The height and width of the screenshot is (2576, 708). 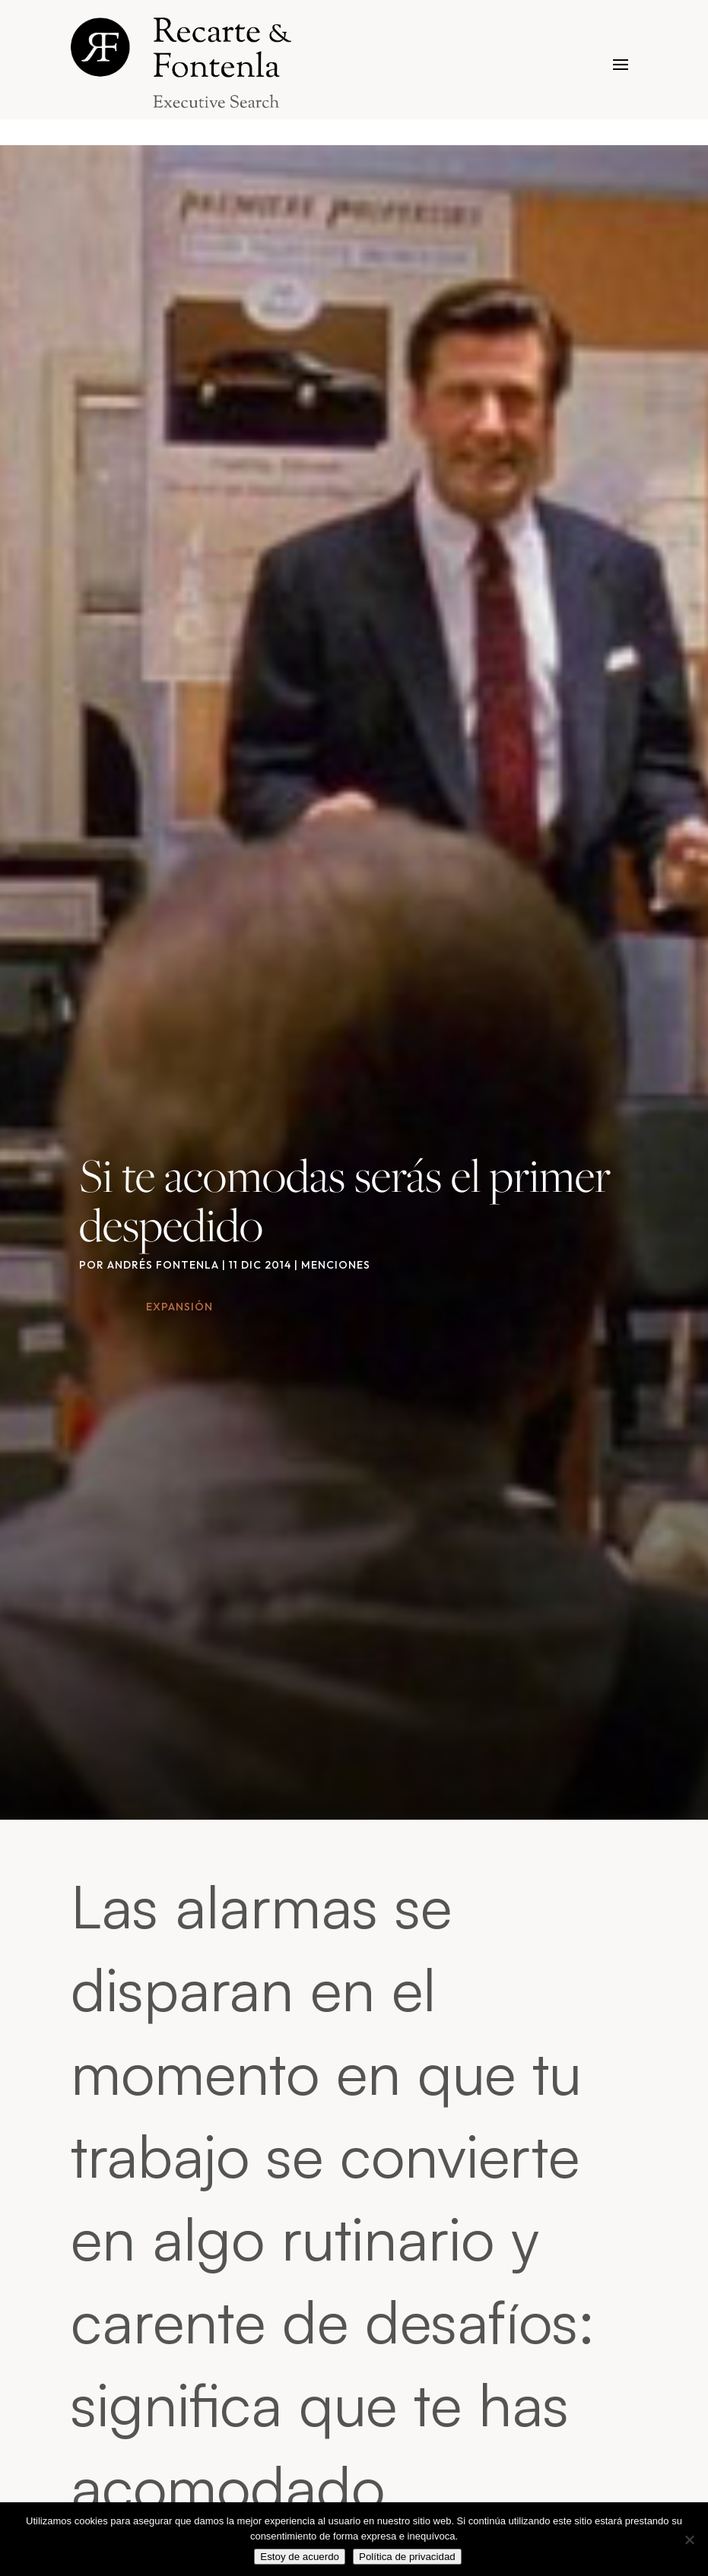 I want to click on Política de privacidad, so click(x=407, y=2556).